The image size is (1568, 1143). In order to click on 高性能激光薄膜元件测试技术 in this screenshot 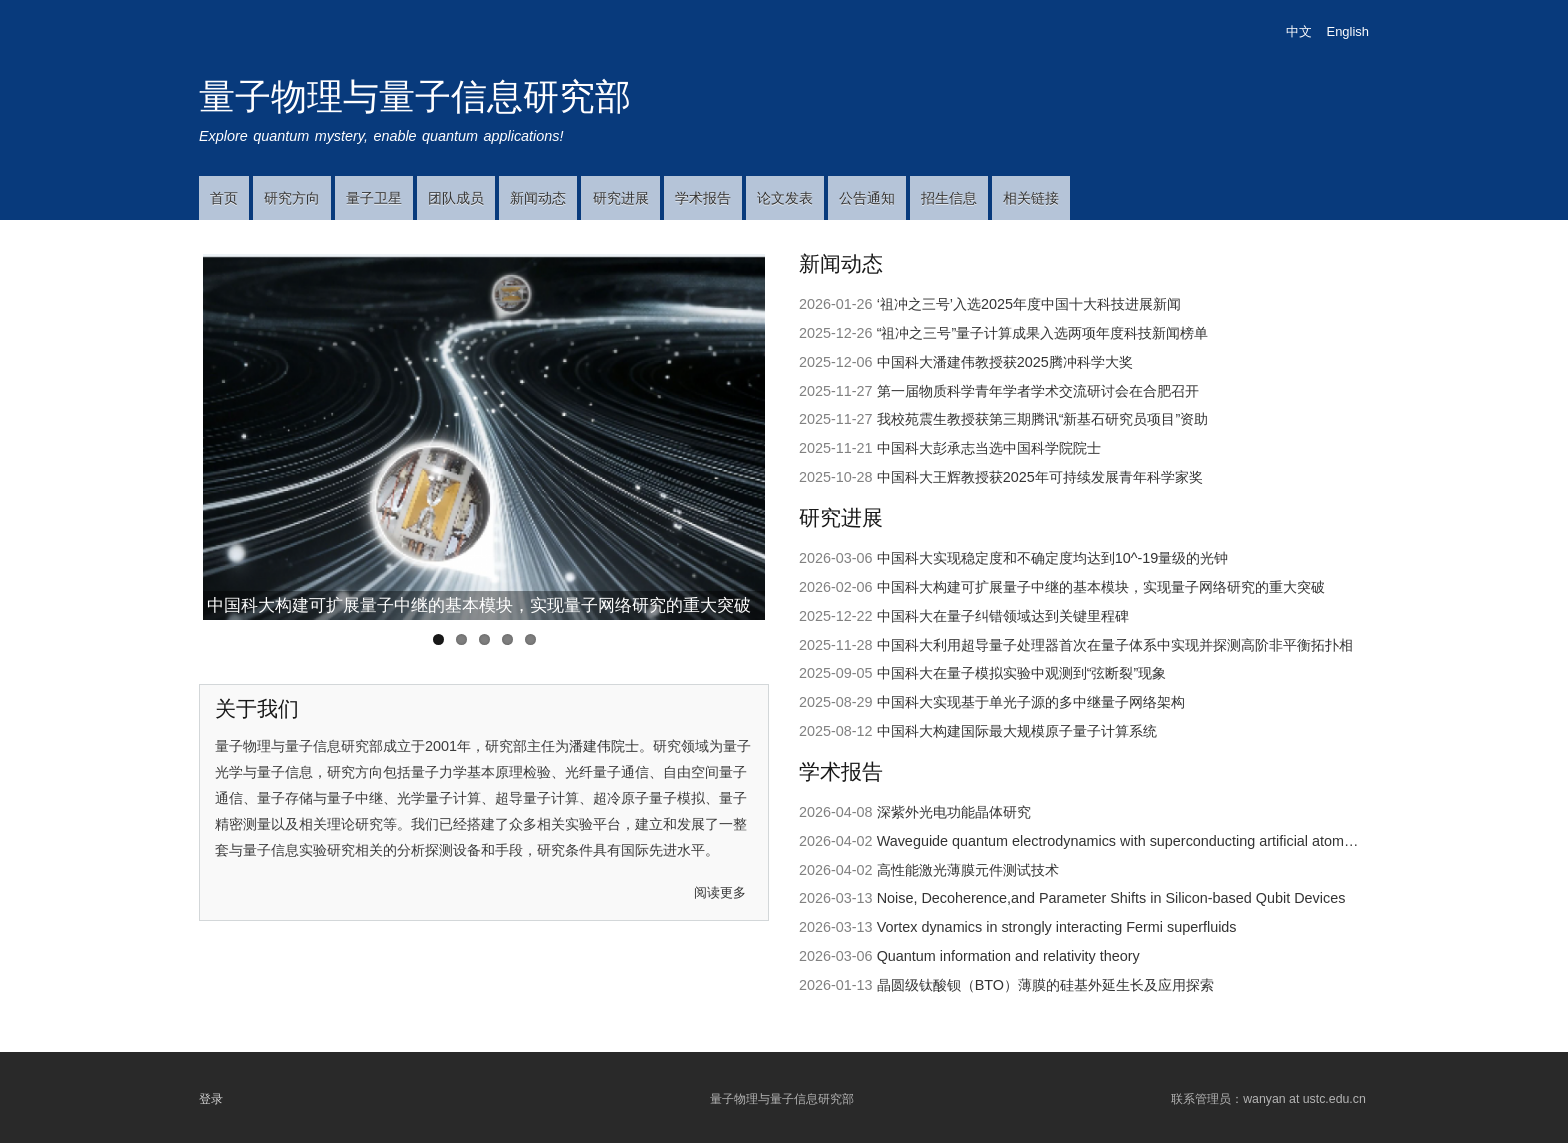, I will do `click(968, 870)`.